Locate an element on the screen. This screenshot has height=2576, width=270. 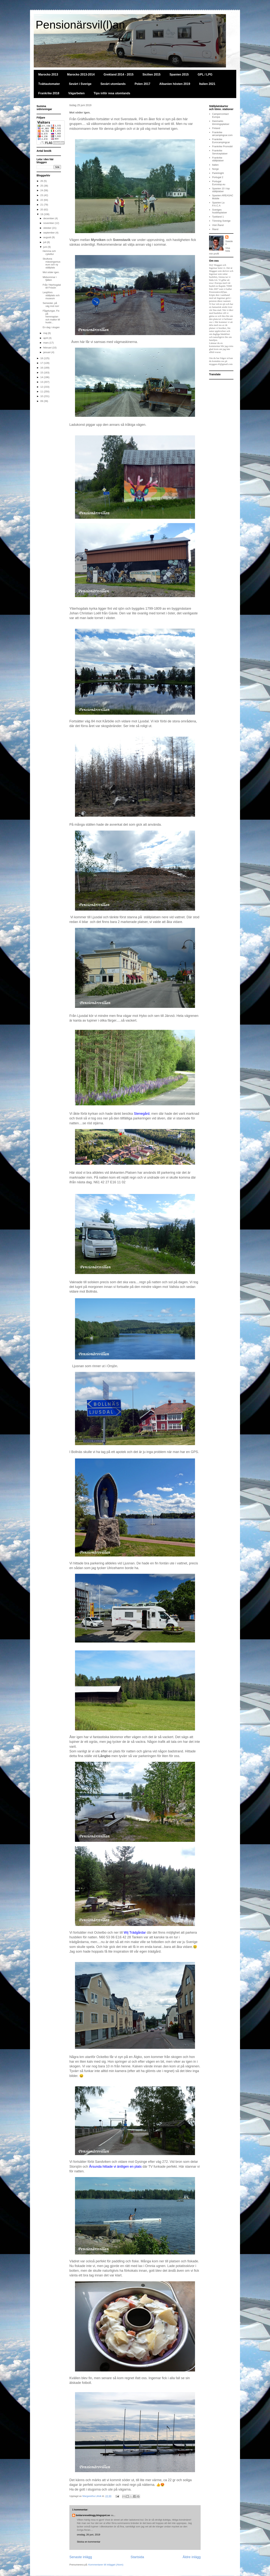
Frankrike 2018 is located at coordinates (48, 93).